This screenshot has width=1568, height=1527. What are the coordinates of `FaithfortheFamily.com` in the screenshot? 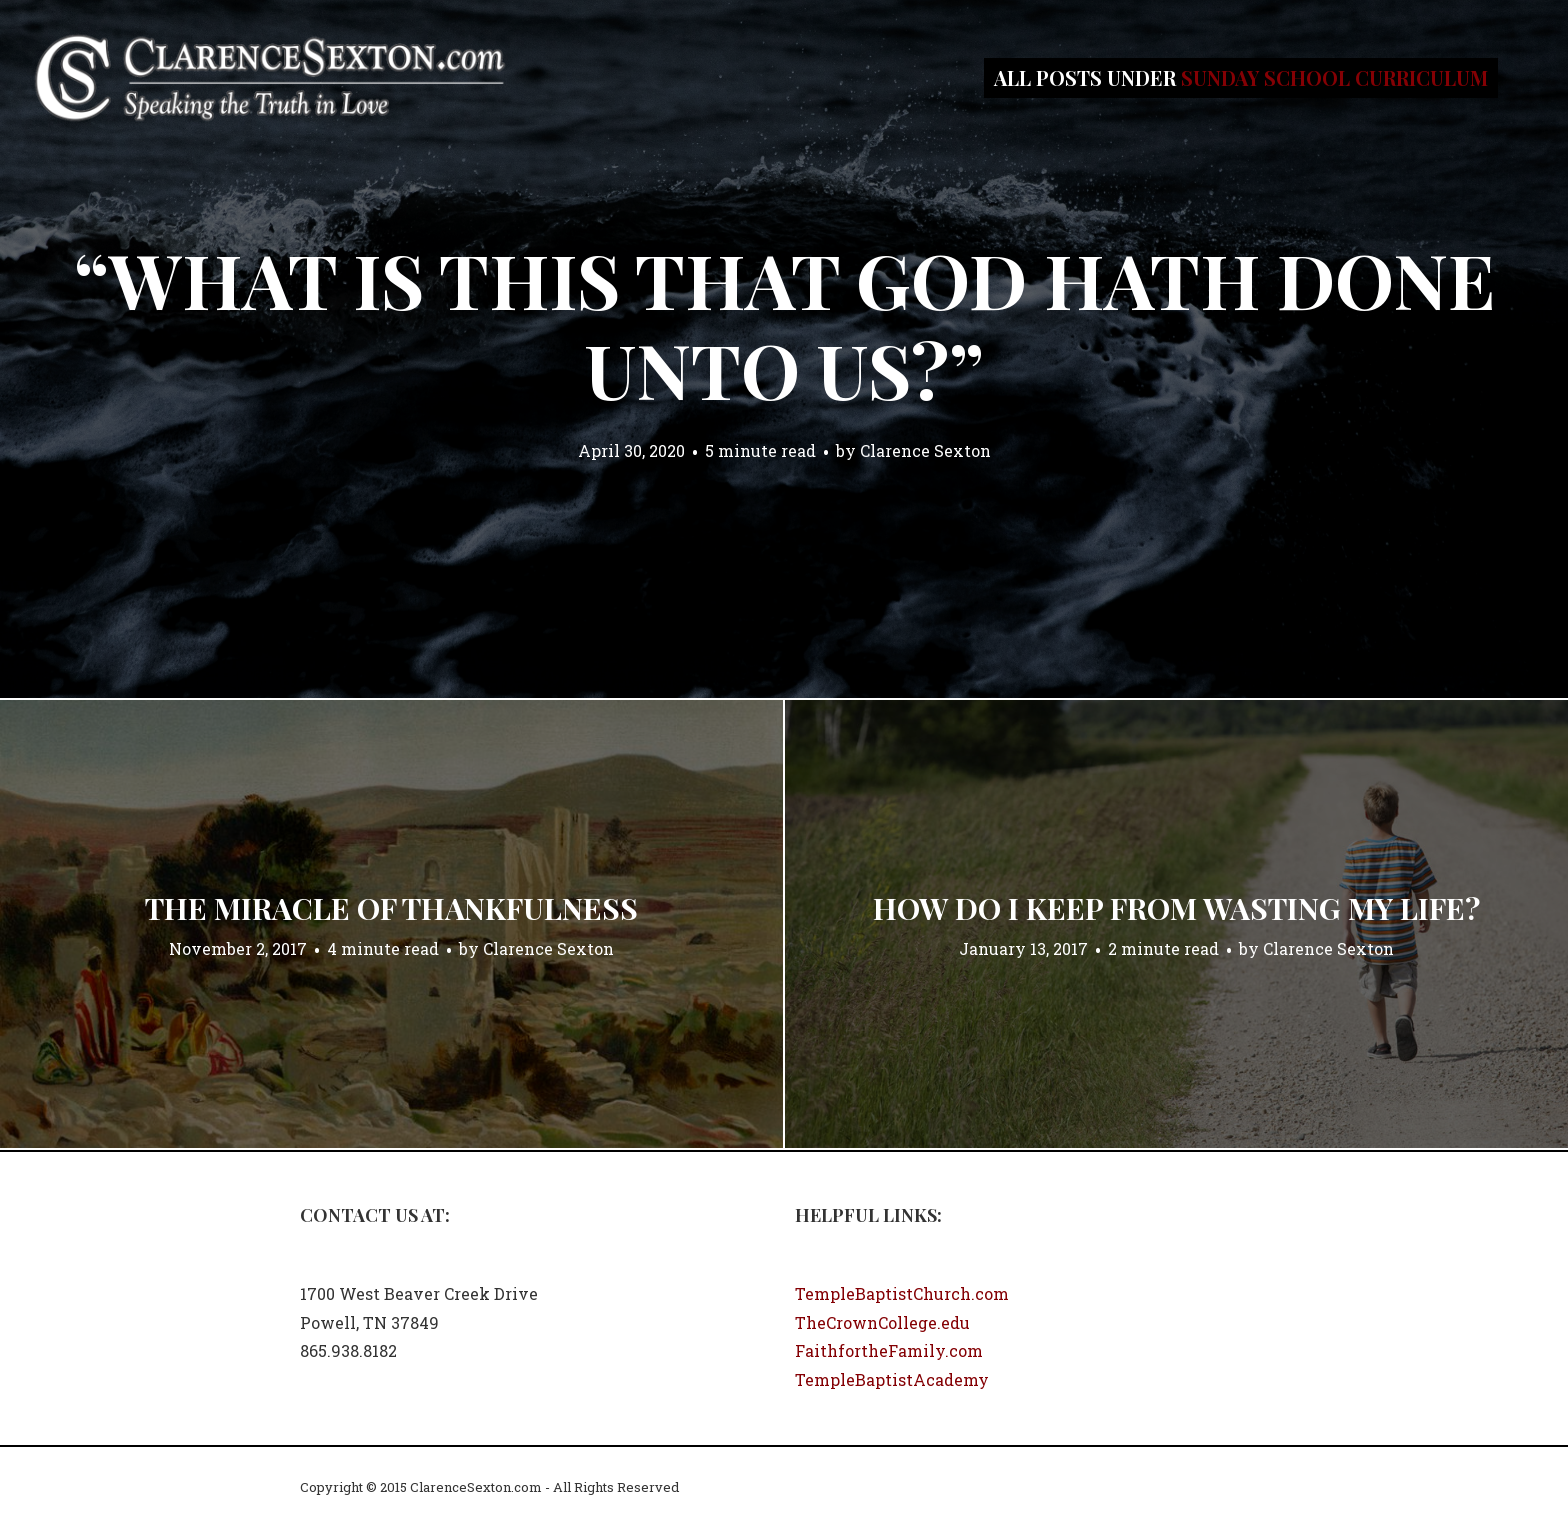 It's located at (889, 1350).